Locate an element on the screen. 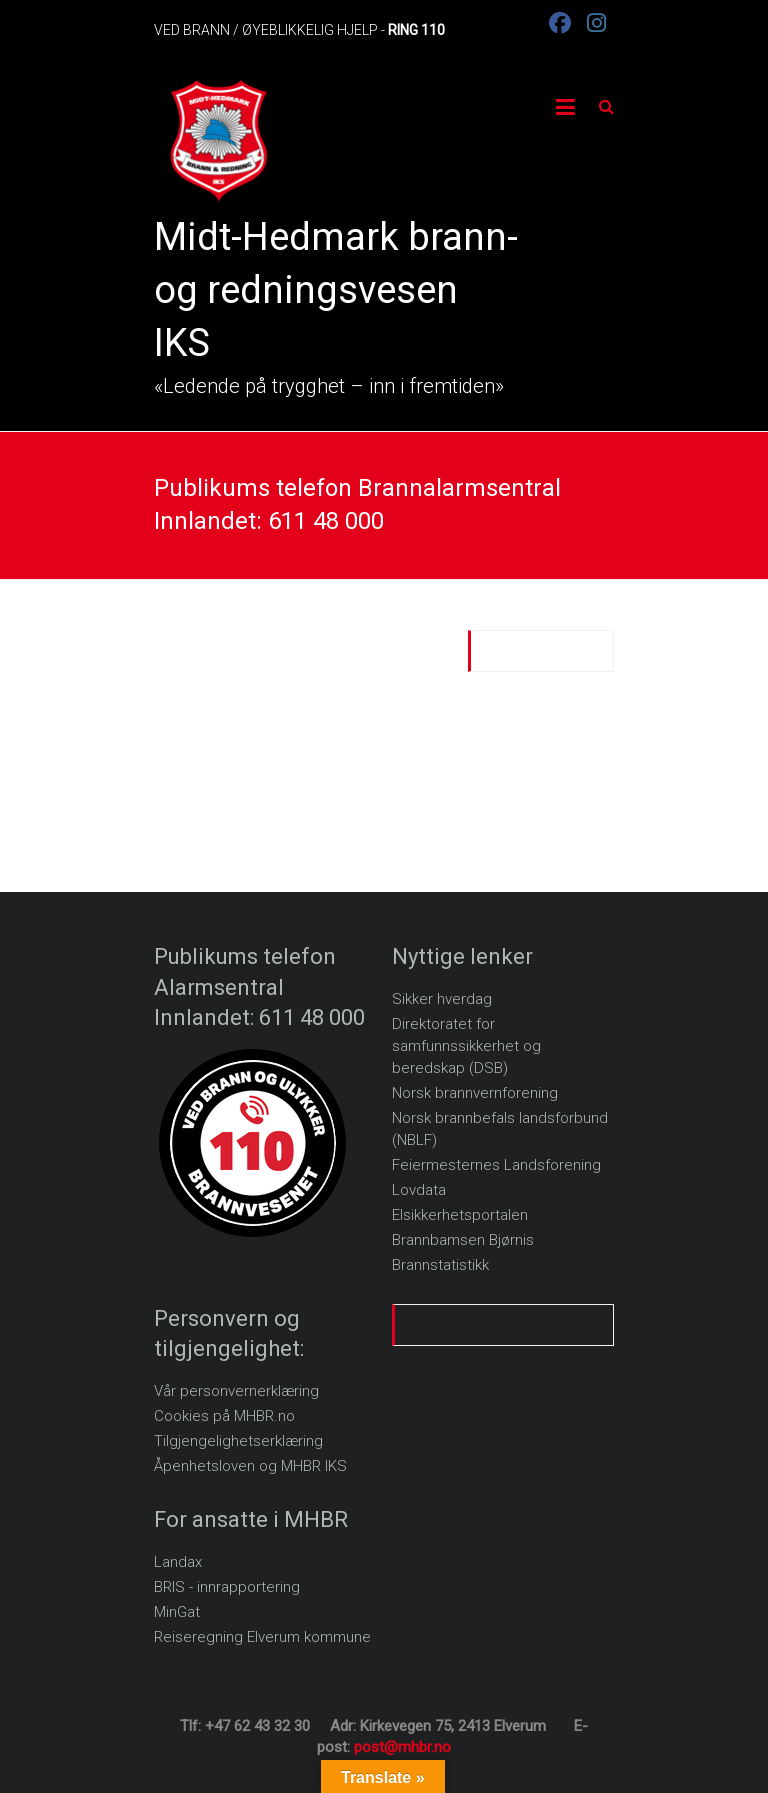 This screenshot has height=1793, width=768. Feiermesternes Landsforening is located at coordinates (496, 1165).